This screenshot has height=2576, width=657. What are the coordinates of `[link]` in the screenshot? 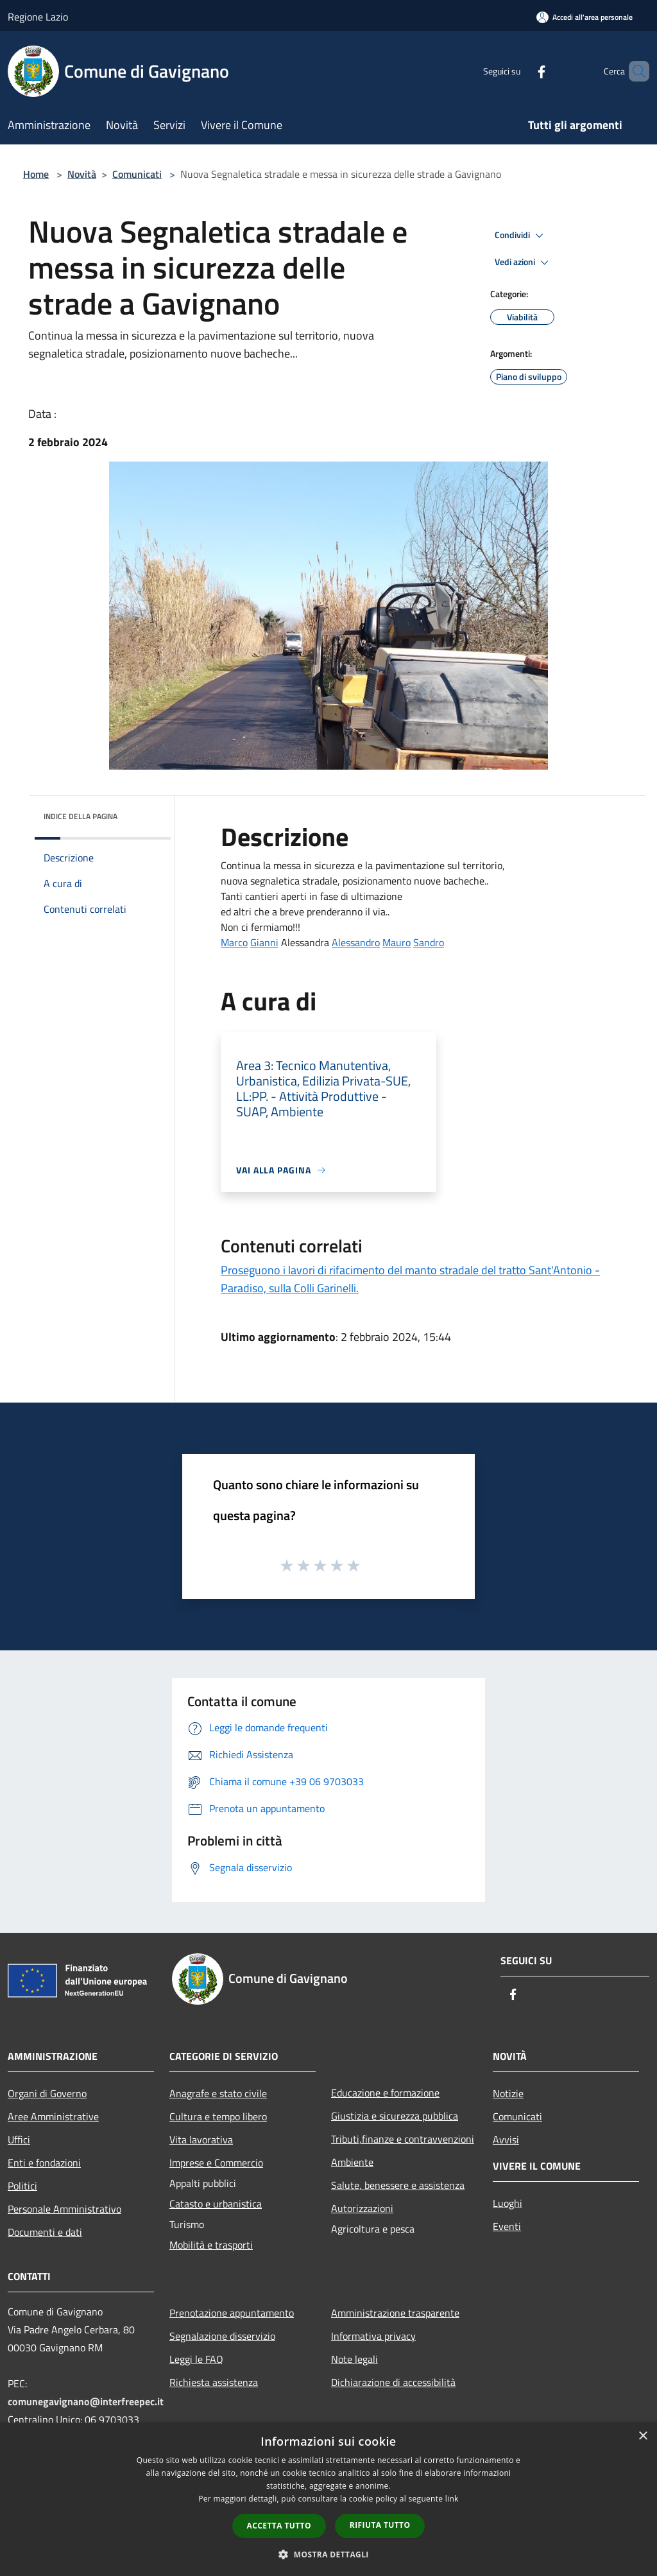 It's located at (234, 942).